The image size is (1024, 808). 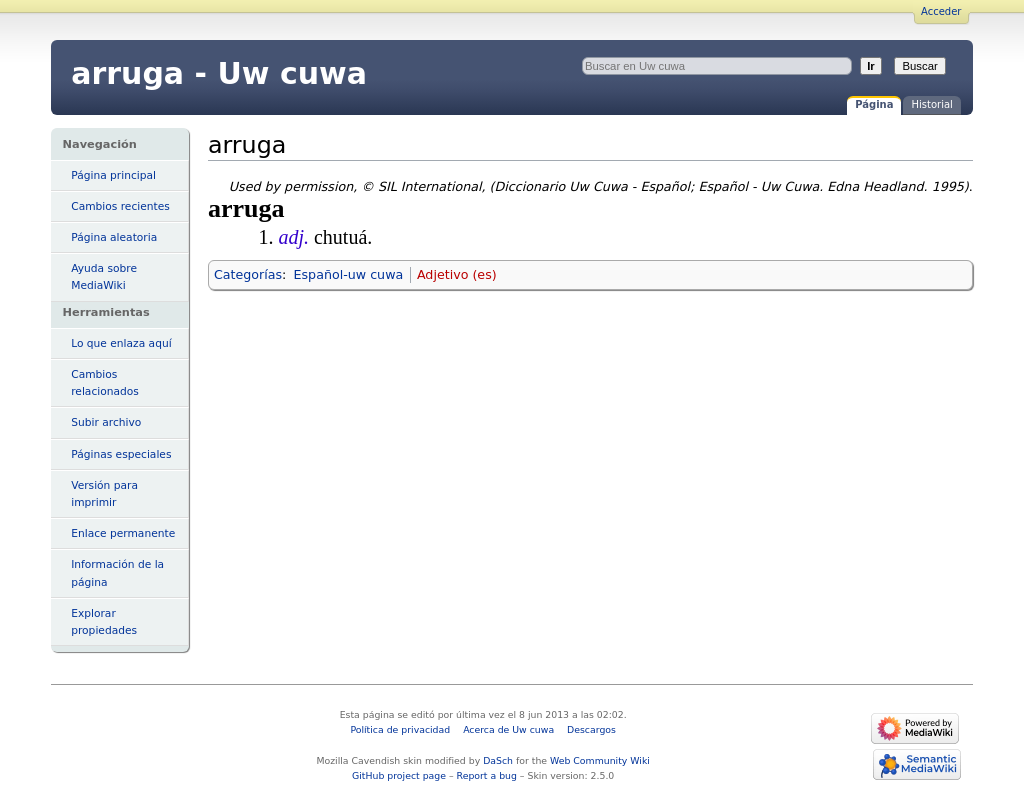 I want to click on Enlace permanente, so click(x=123, y=533).